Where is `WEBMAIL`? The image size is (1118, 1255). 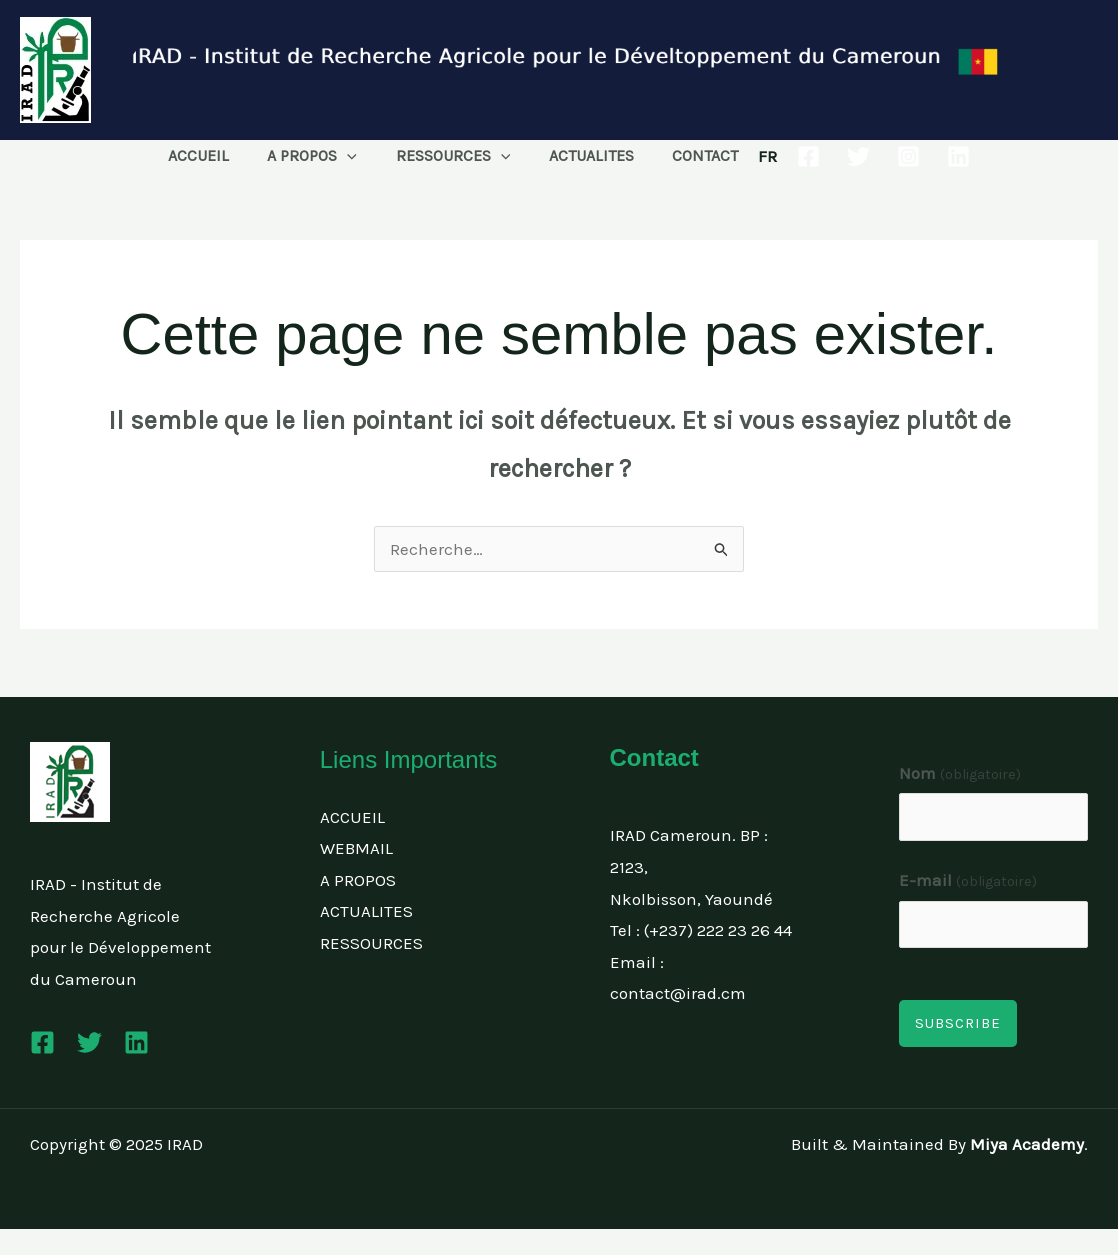
WEBMAIL is located at coordinates (356, 848).